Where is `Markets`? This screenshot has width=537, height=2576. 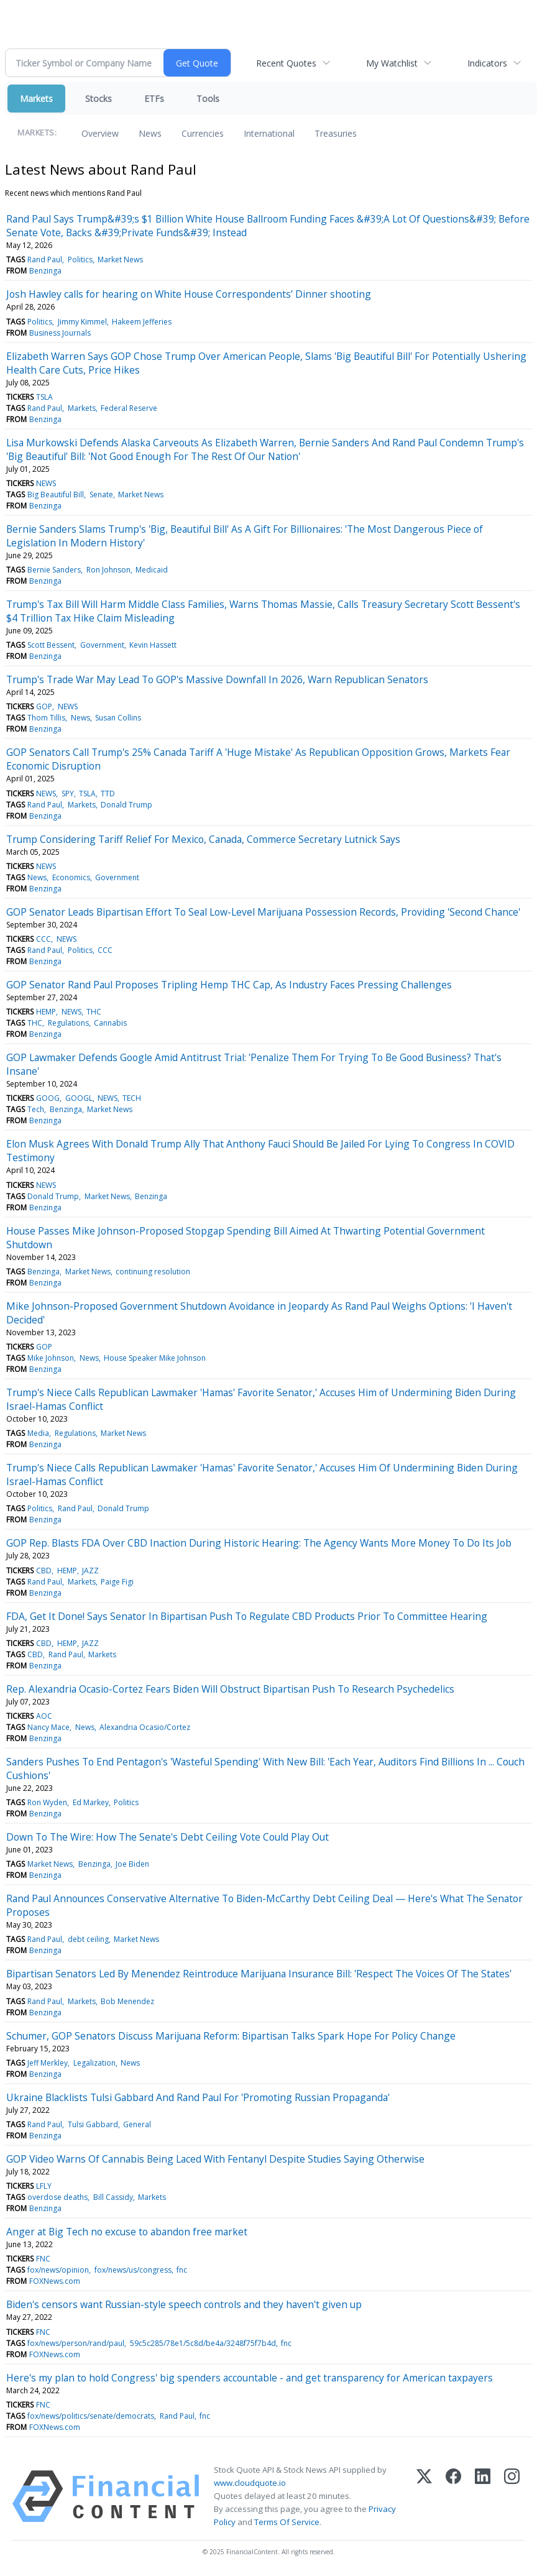
Markets is located at coordinates (36, 98).